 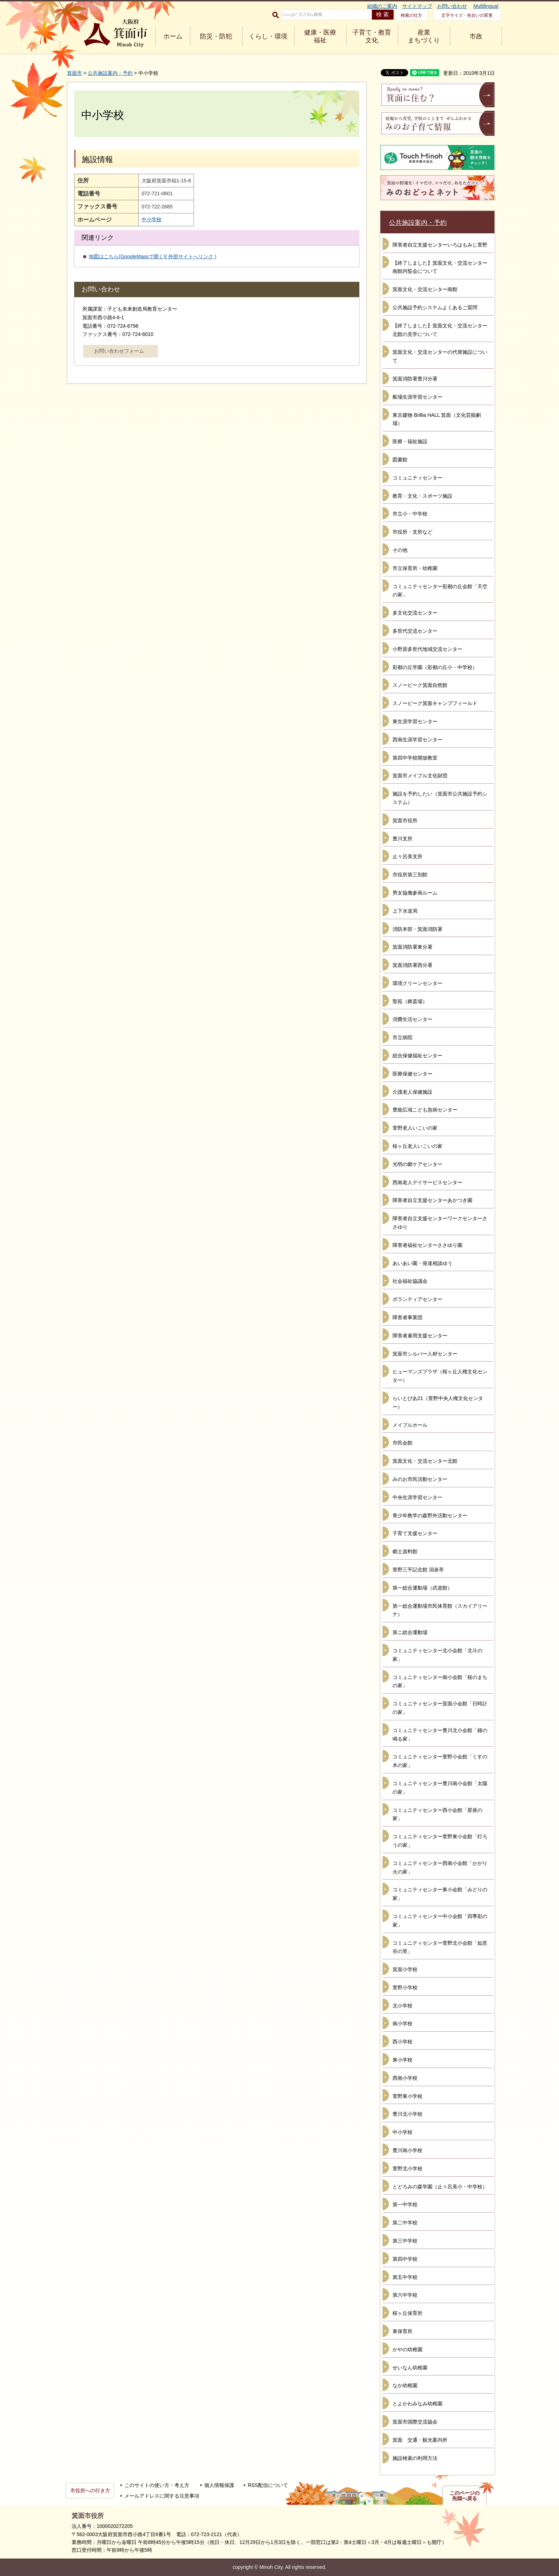 What do you see at coordinates (412, 1019) in the screenshot?
I see `消費生活センター` at bounding box center [412, 1019].